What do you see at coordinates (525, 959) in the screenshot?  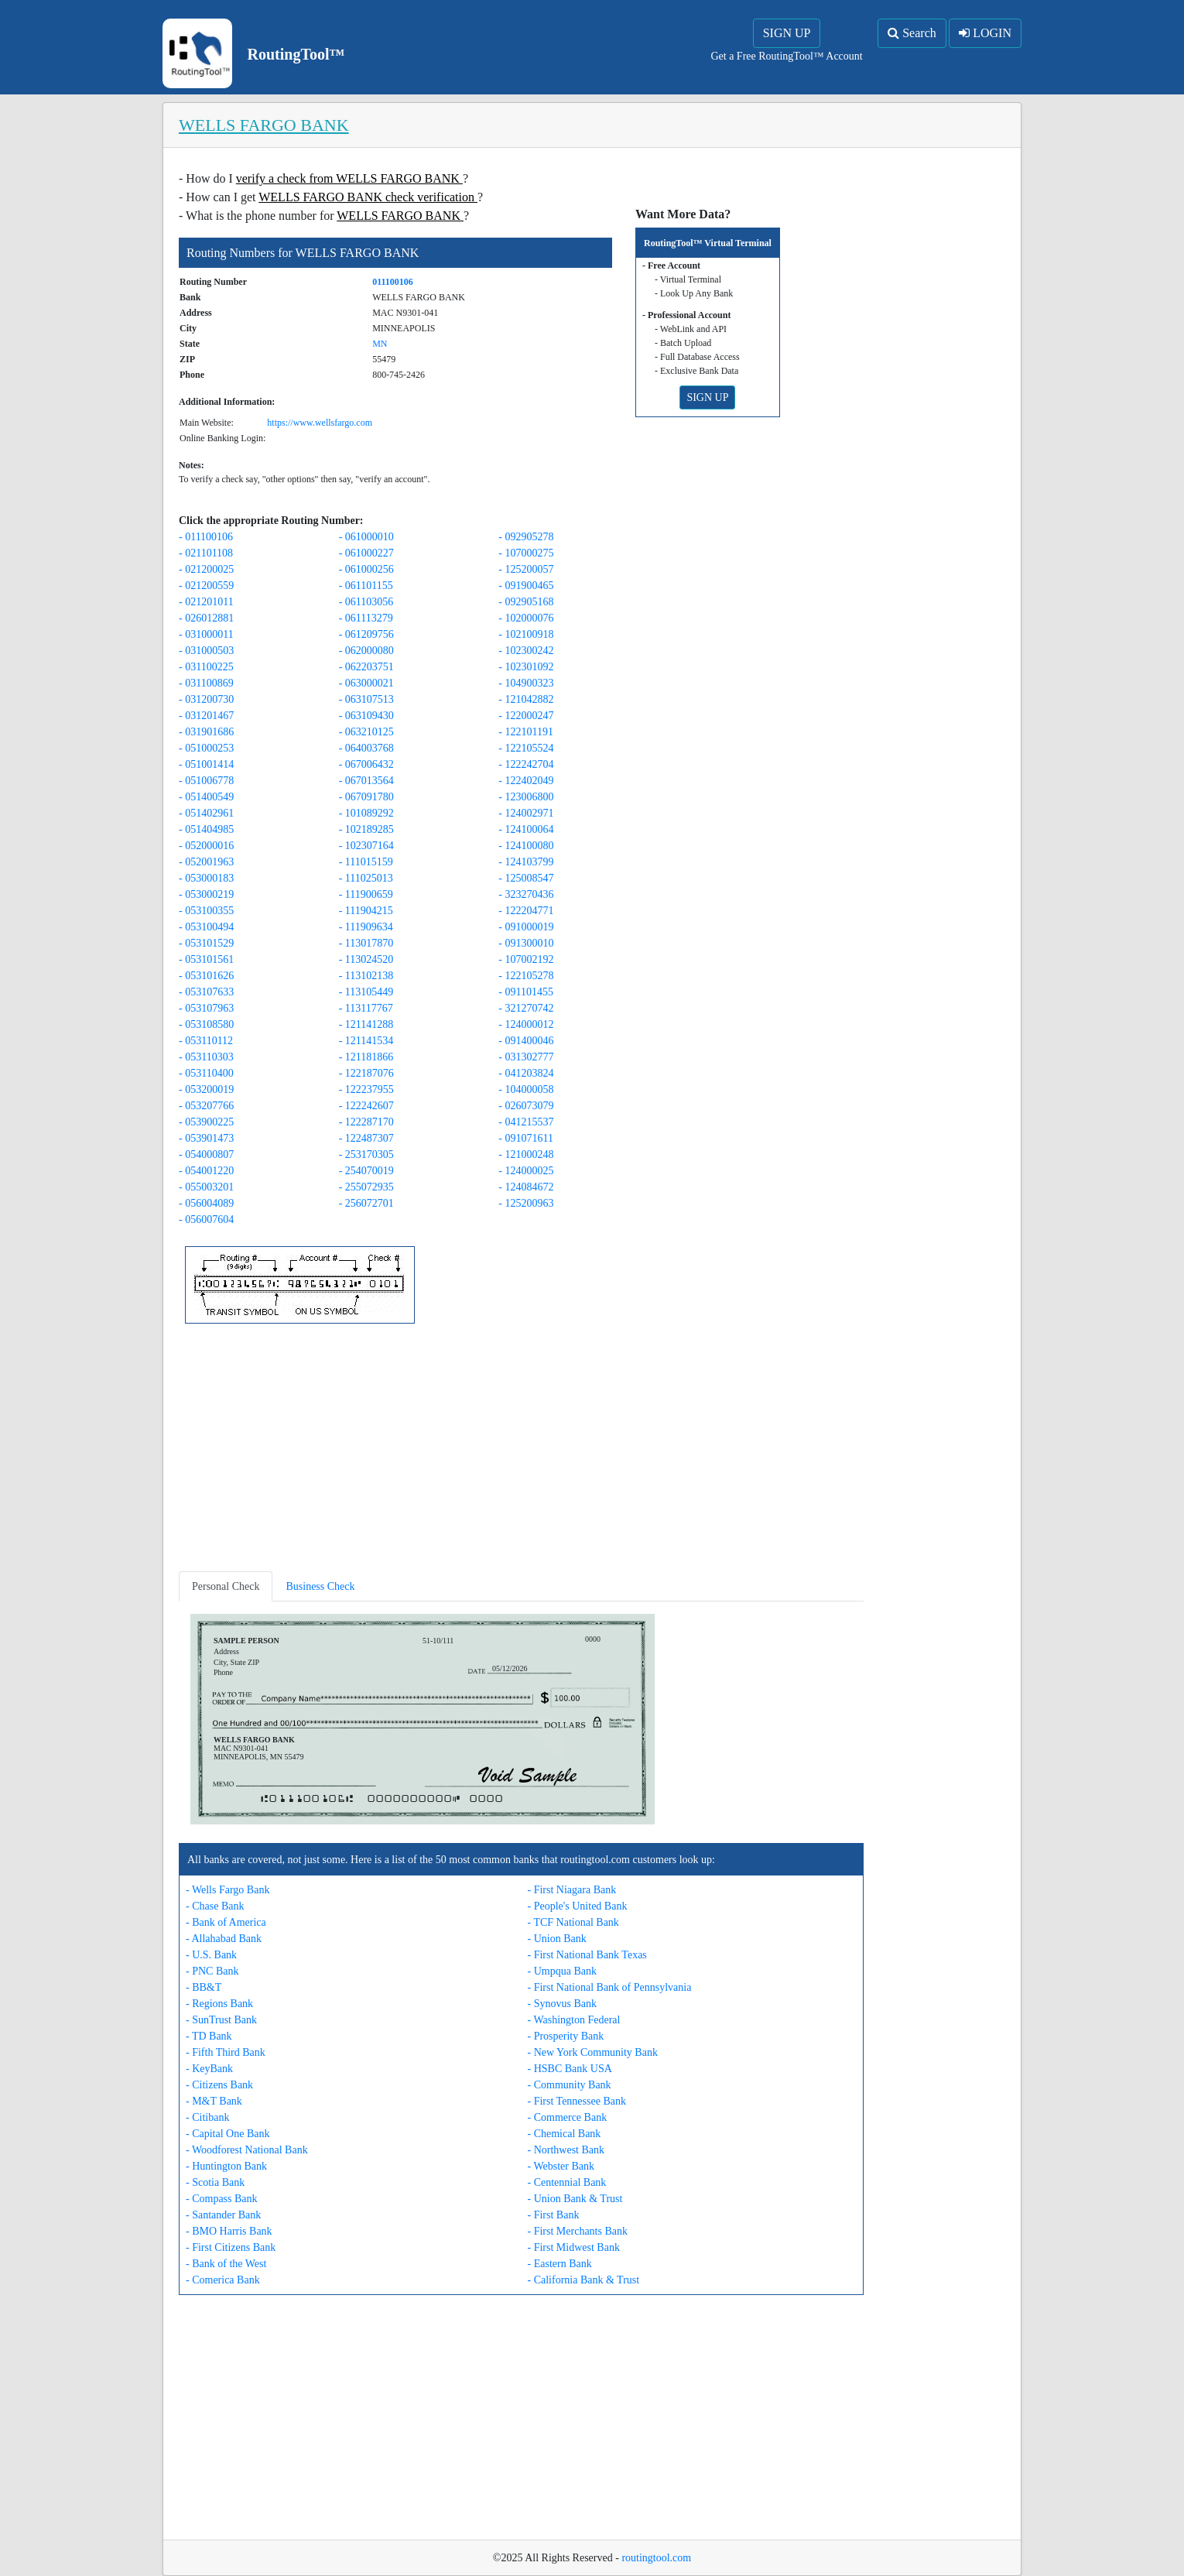 I see `- 107002192` at bounding box center [525, 959].